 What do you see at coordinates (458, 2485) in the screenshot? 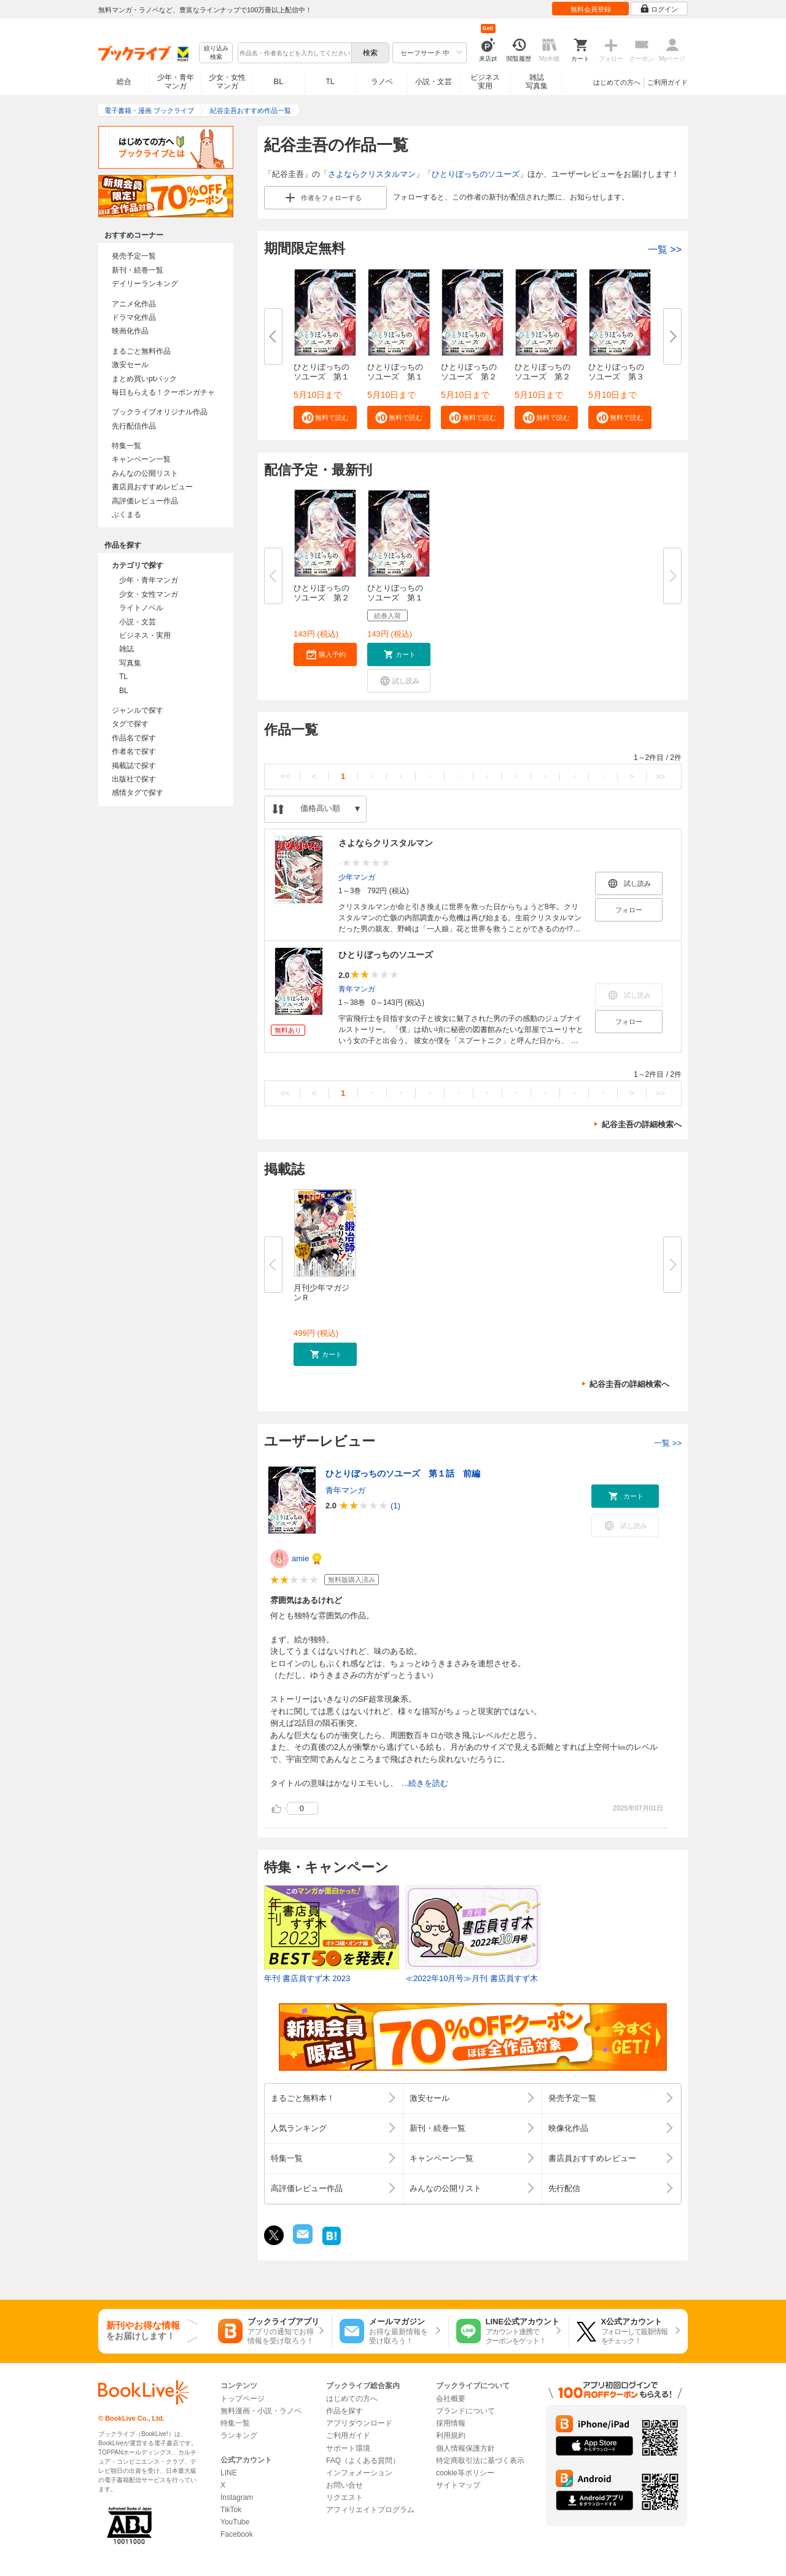
I see `サイトマップ` at bounding box center [458, 2485].